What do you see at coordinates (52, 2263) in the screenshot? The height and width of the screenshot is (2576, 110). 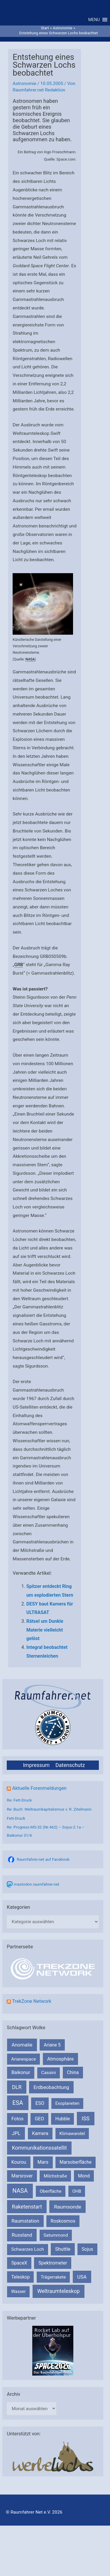 I see `Spektrometer [Spektrometer (267 Einträge)]` at bounding box center [52, 2263].